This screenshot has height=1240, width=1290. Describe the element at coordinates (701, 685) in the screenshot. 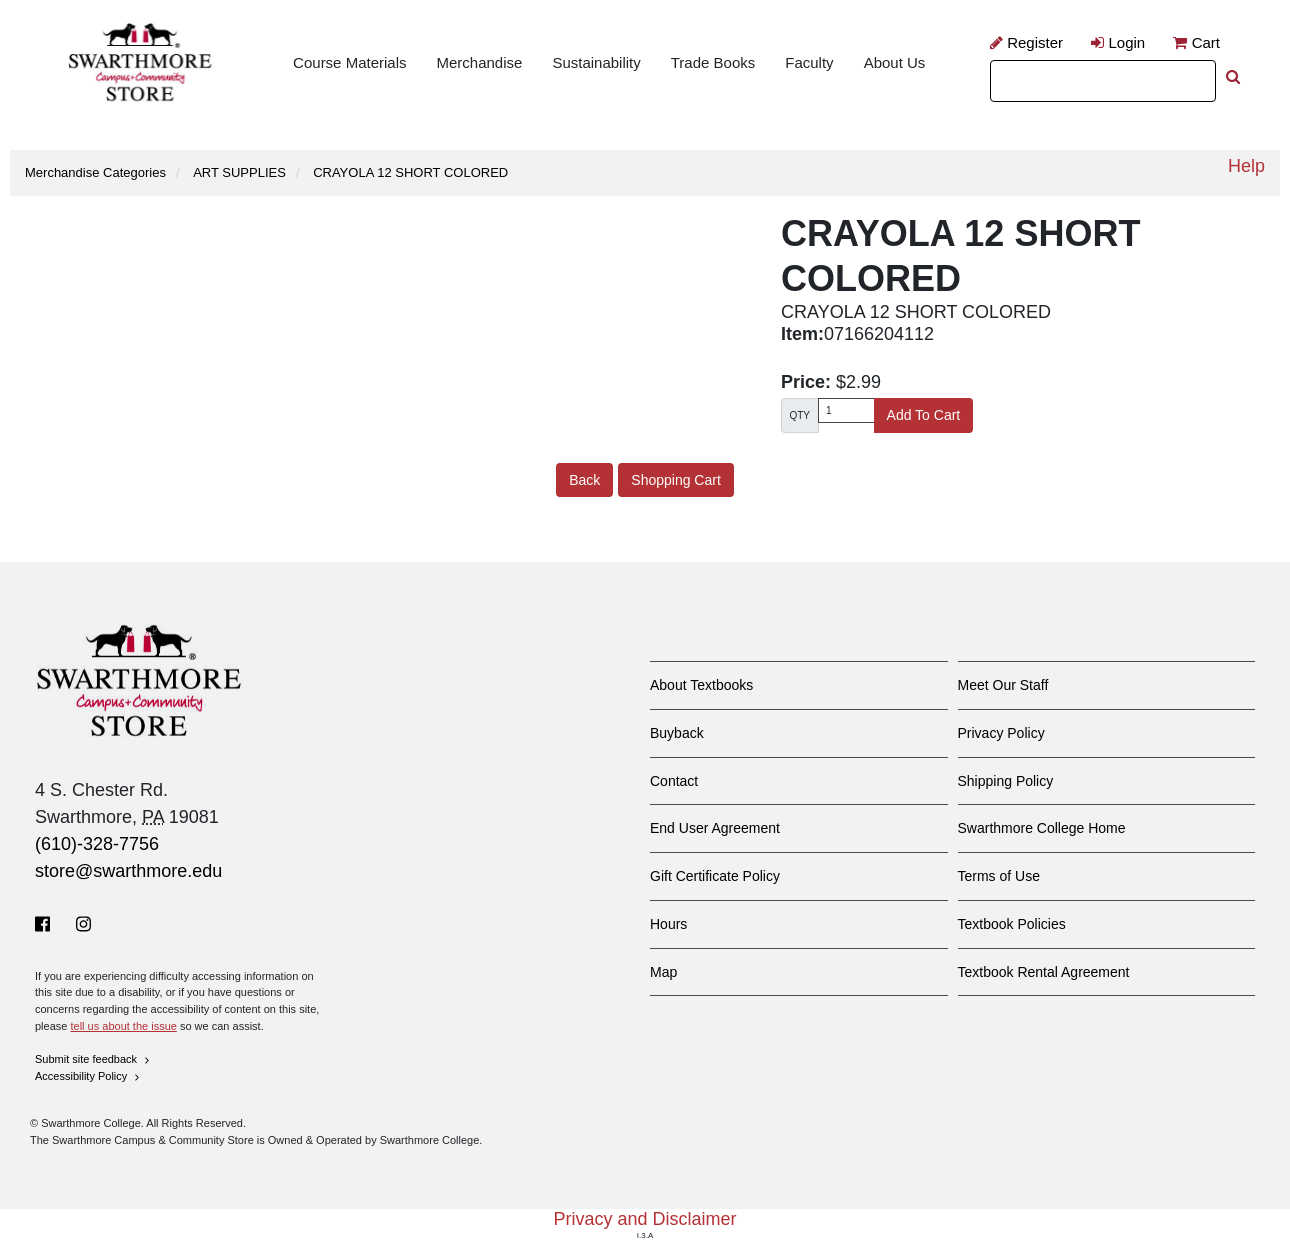

I see `About Textbooks` at that location.